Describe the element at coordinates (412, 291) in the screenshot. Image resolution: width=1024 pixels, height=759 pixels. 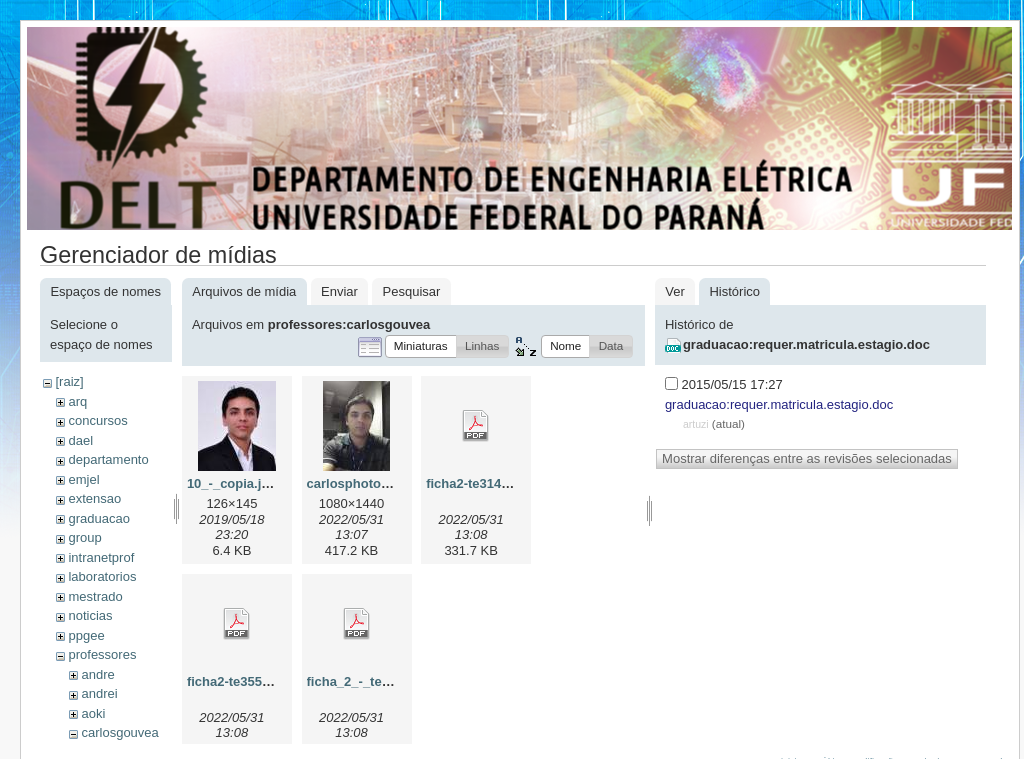
I see `Pesquisar` at that location.